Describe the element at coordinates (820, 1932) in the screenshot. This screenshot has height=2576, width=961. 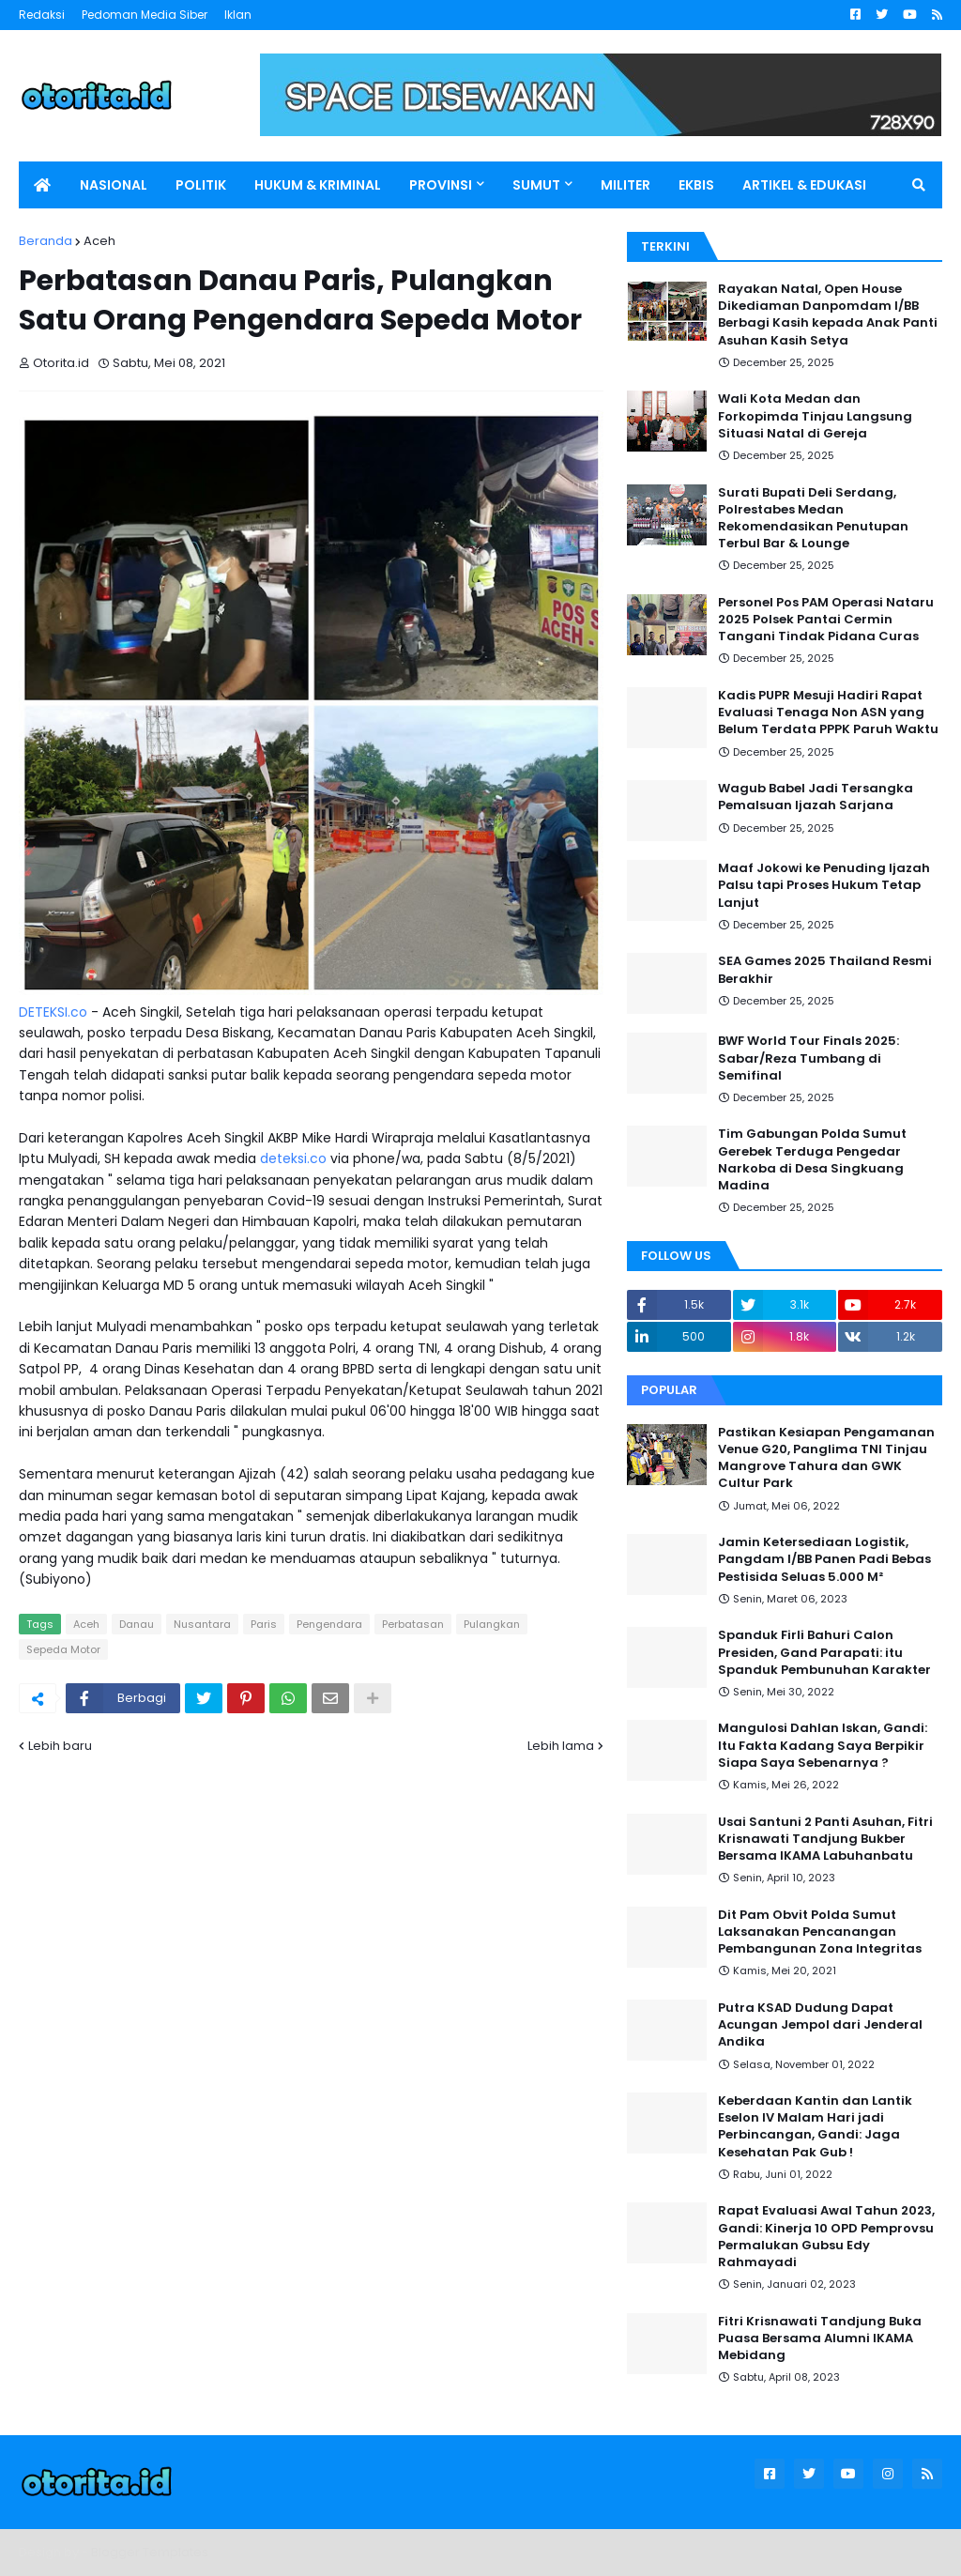
I see `Dit Pam Obvit Polda Sumut Laksanakan Pencanangan Pembangunan Zona Integritas` at that location.